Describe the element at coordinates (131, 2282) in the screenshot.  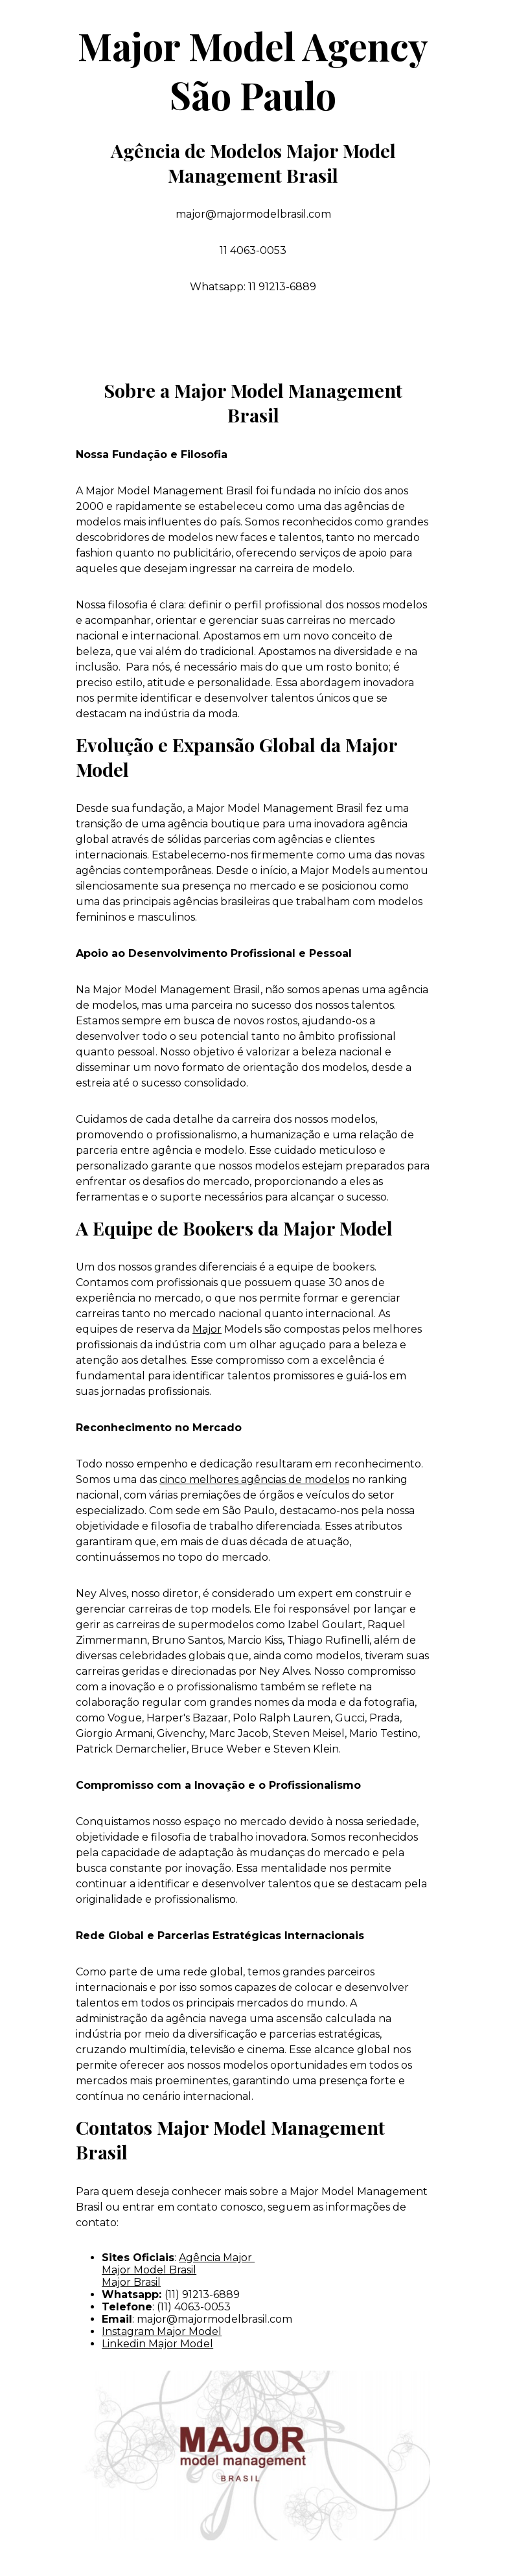
I see `Major Brasil` at that location.